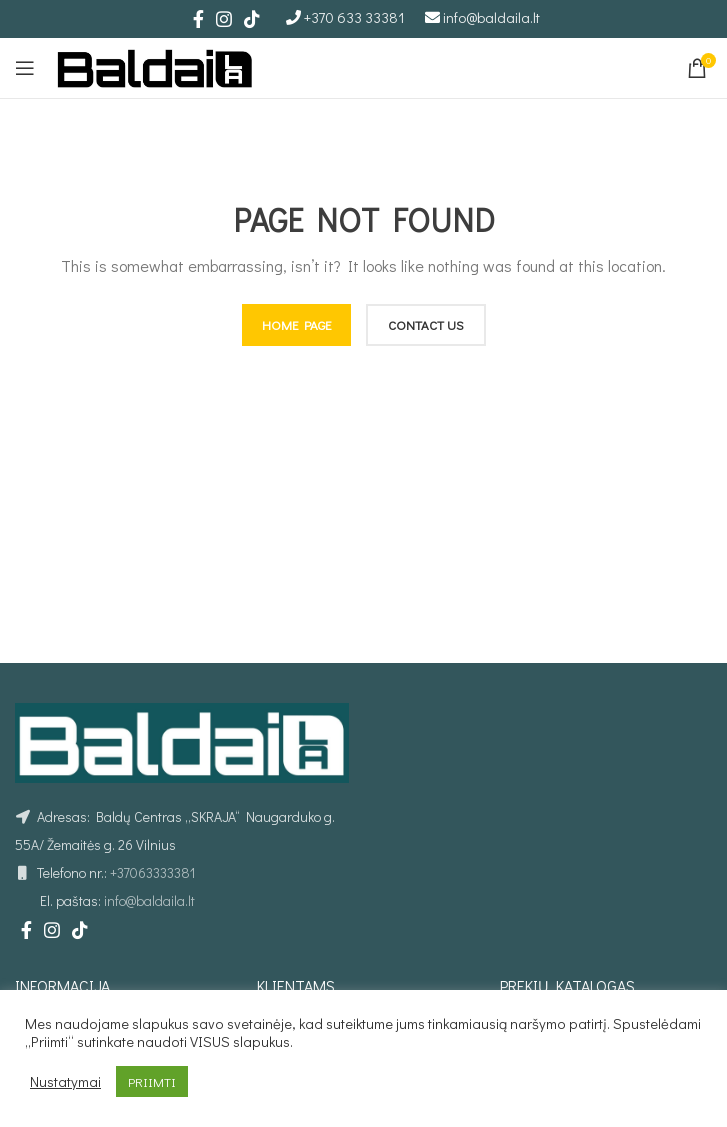 This screenshot has width=727, height=1127. Describe the element at coordinates (25, 68) in the screenshot. I see `[Open mobile menu]` at that location.